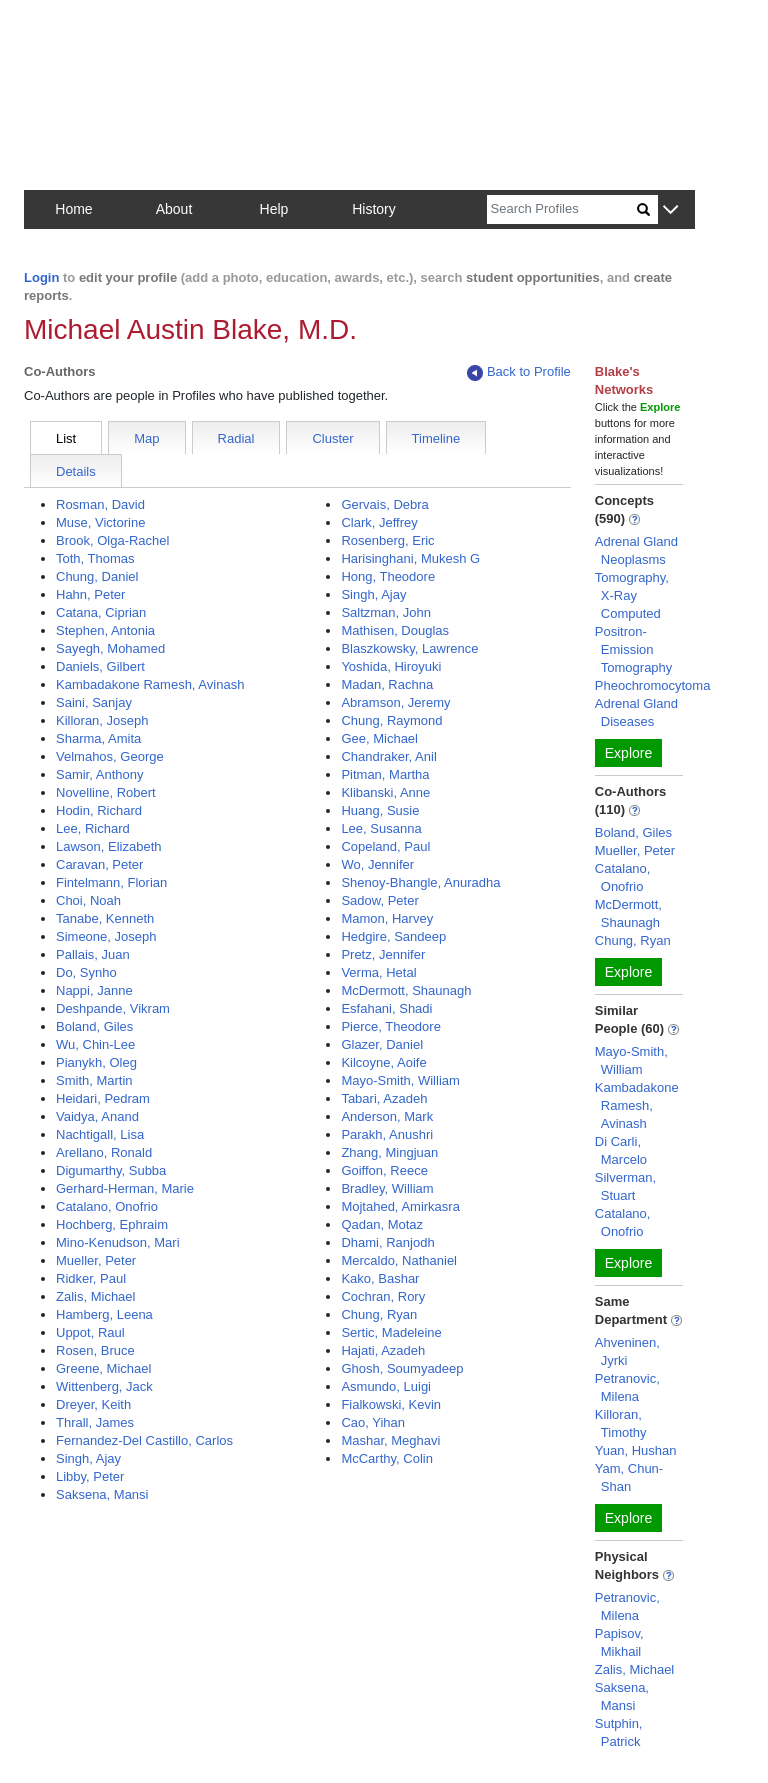  I want to click on Zhang, Mingjuan, so click(389, 1152).